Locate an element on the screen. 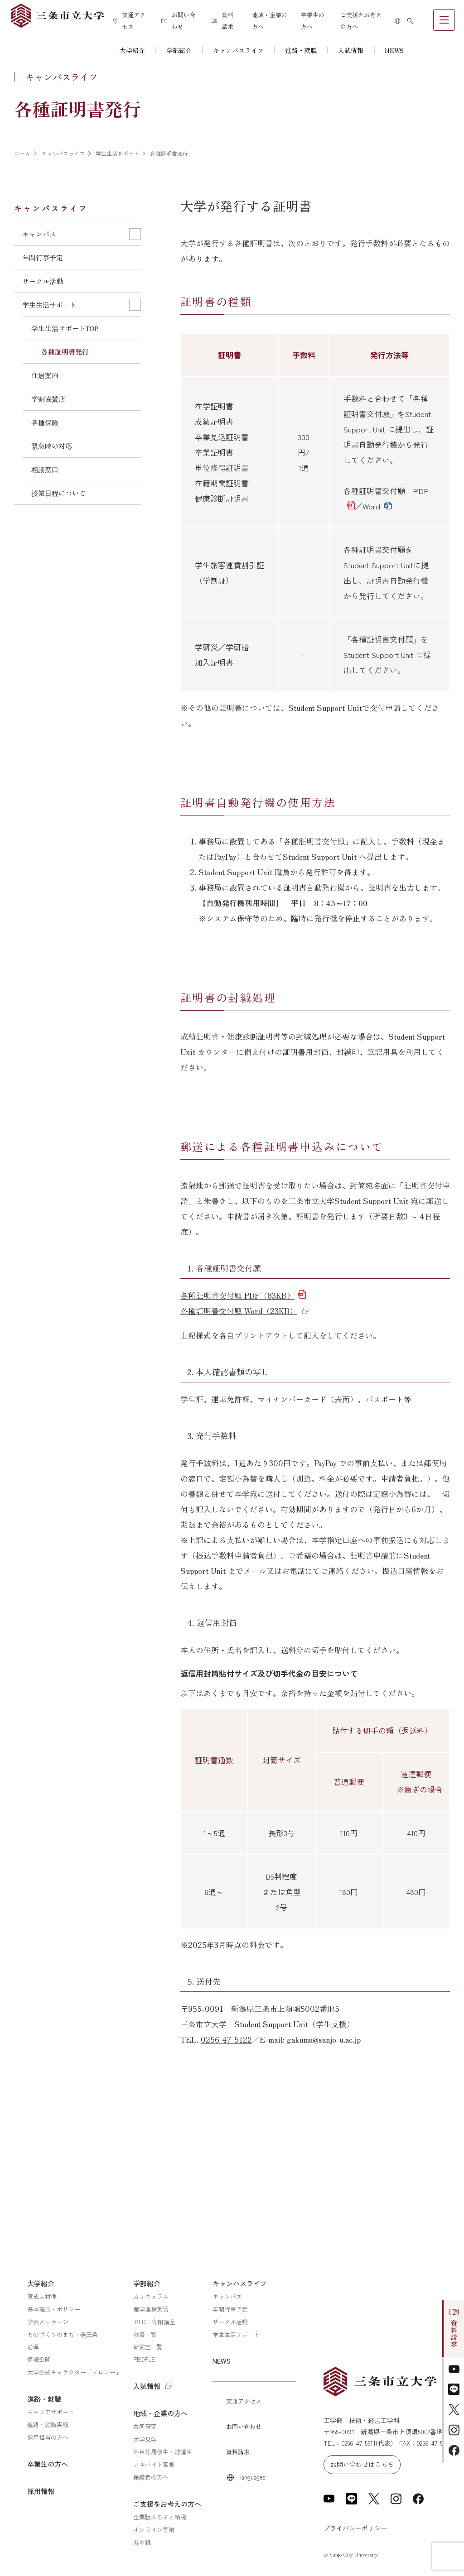 The height and width of the screenshot is (2576, 464). 各種証明書交付願 Word（23KB） is located at coordinates (238, 1310).